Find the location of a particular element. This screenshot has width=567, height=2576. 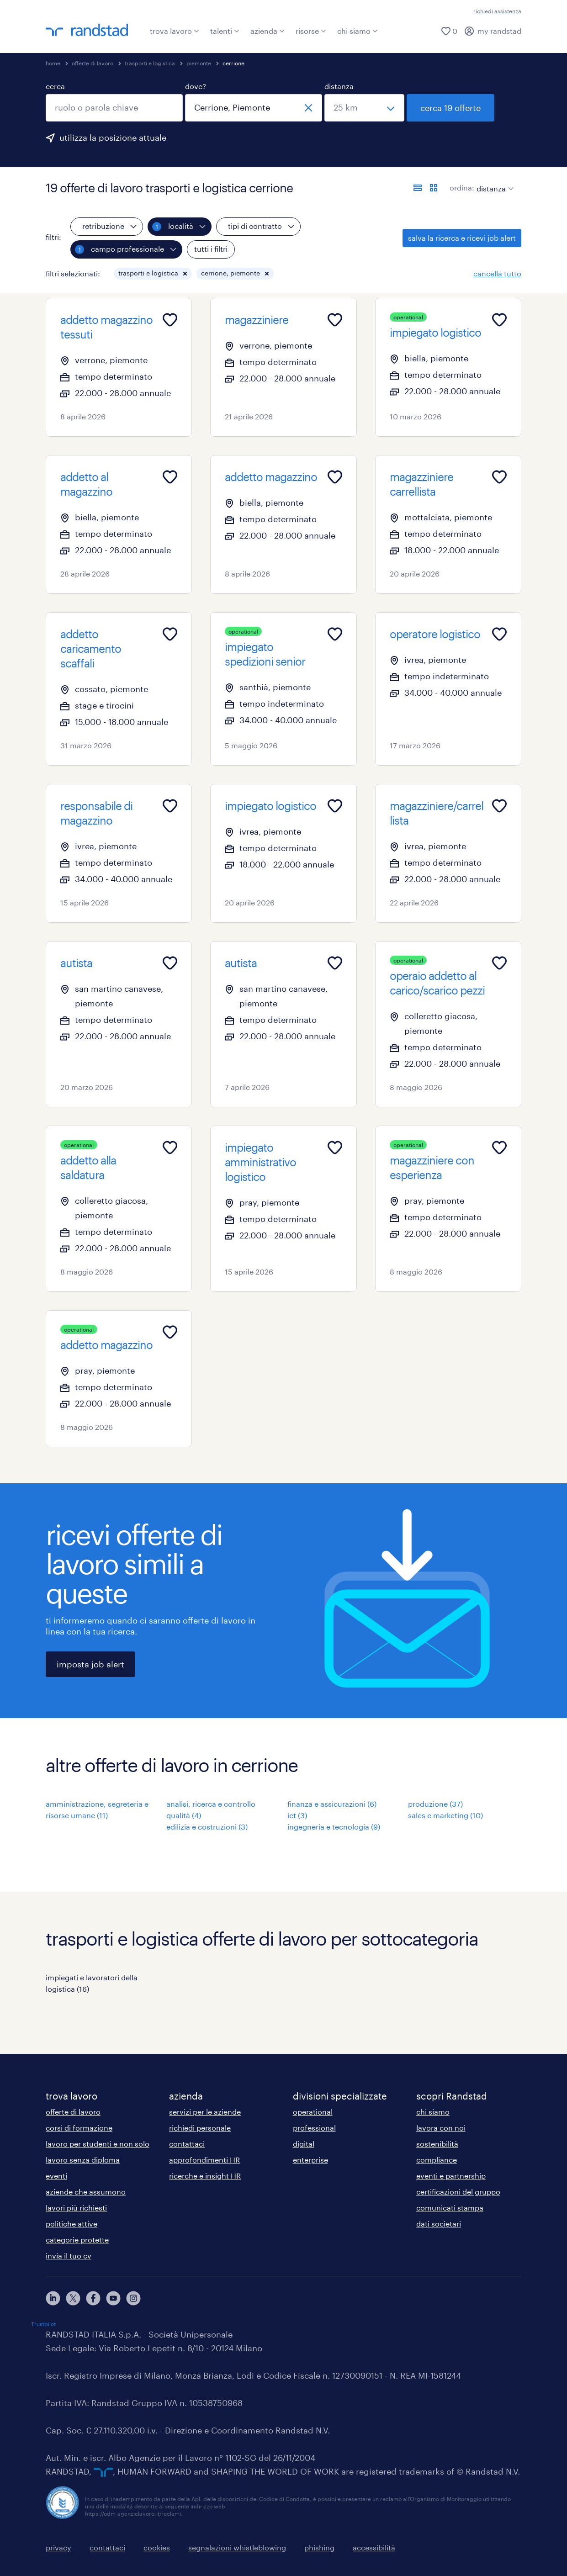

professional is located at coordinates (314, 2127).